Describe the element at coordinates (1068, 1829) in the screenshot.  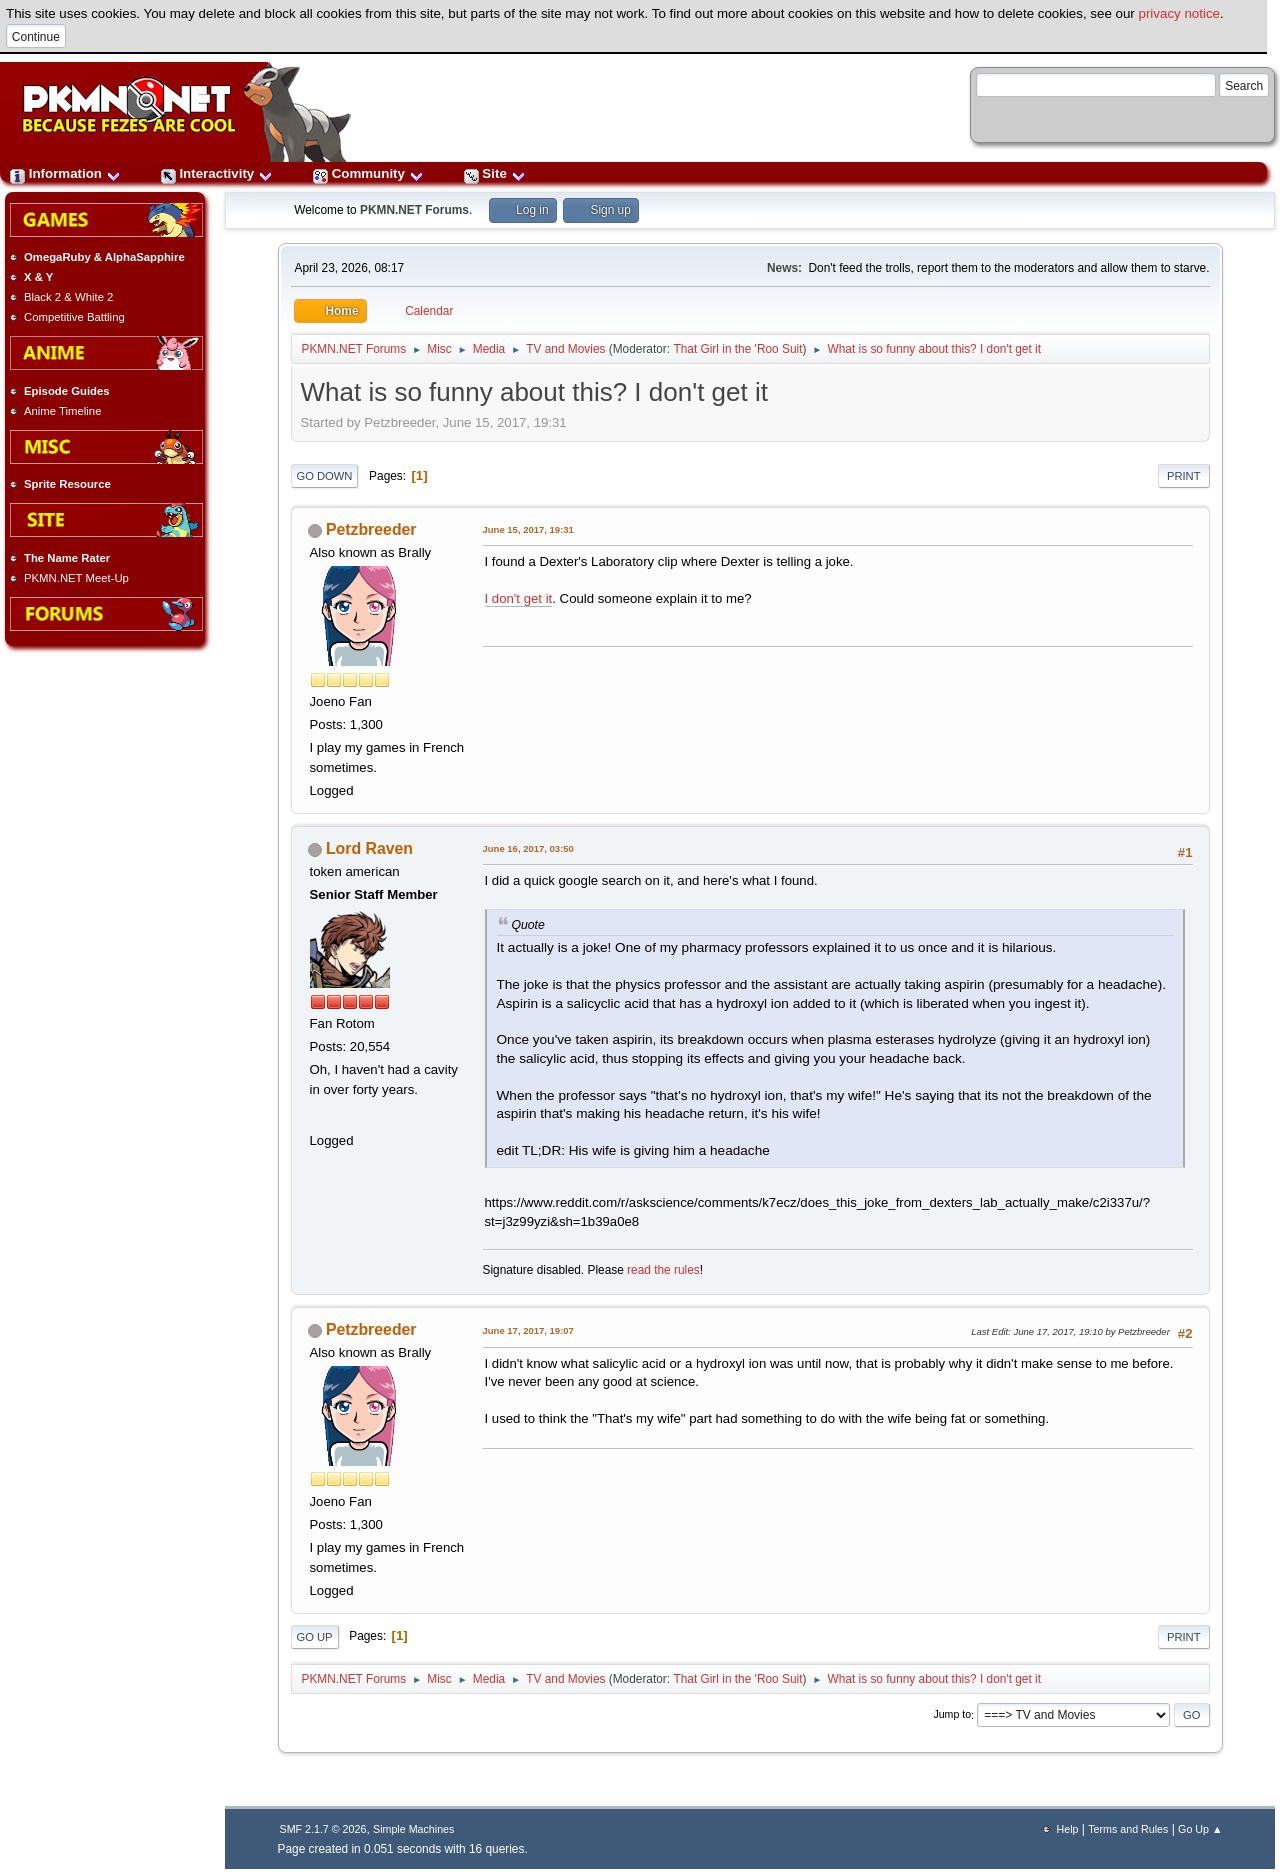
I see `Help` at that location.